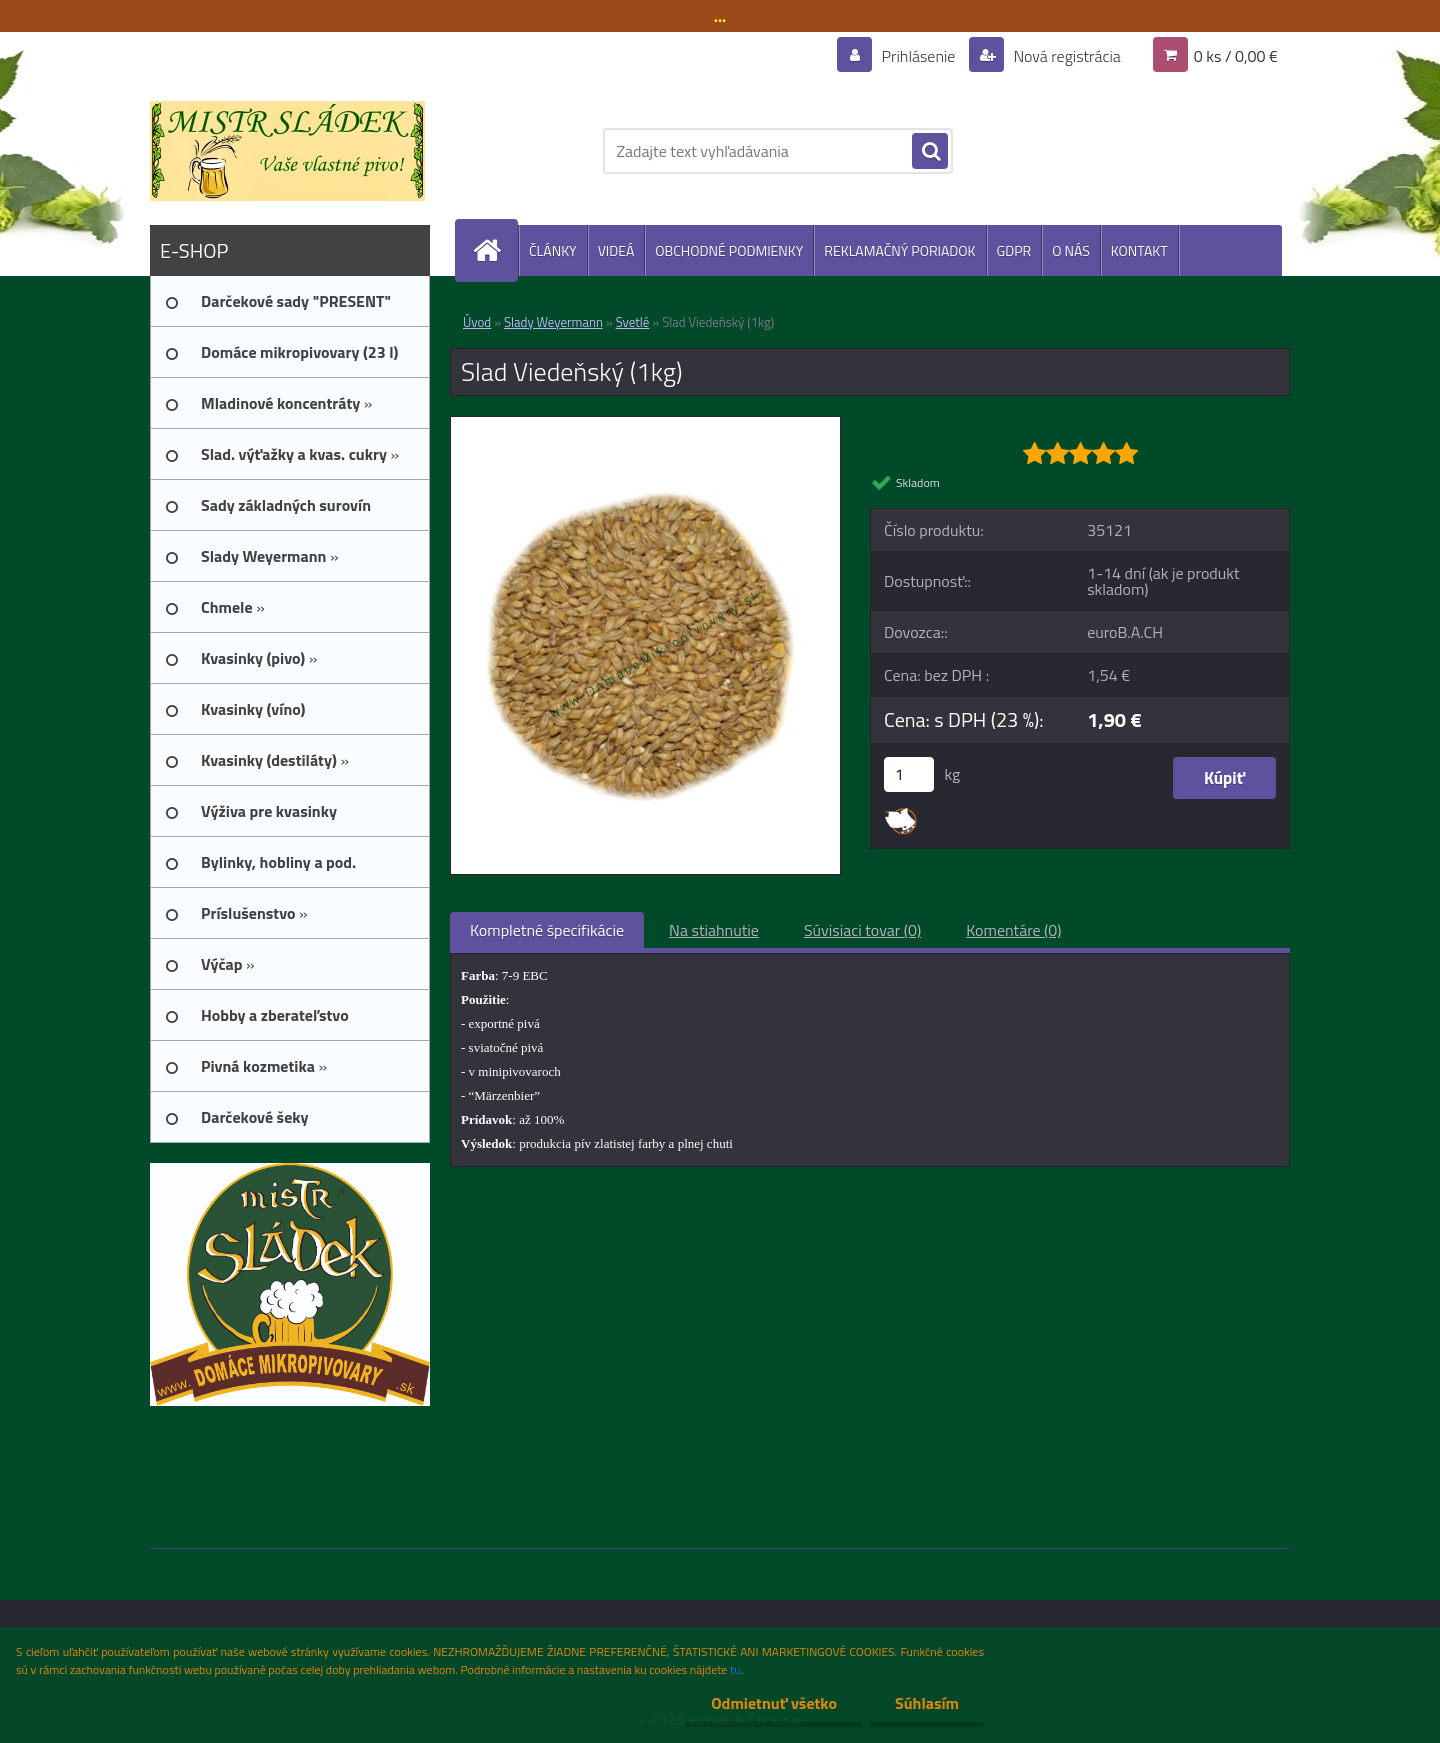 Image resolution: width=1440 pixels, height=1743 pixels. I want to click on Nová registrácia, so click(1065, 56).